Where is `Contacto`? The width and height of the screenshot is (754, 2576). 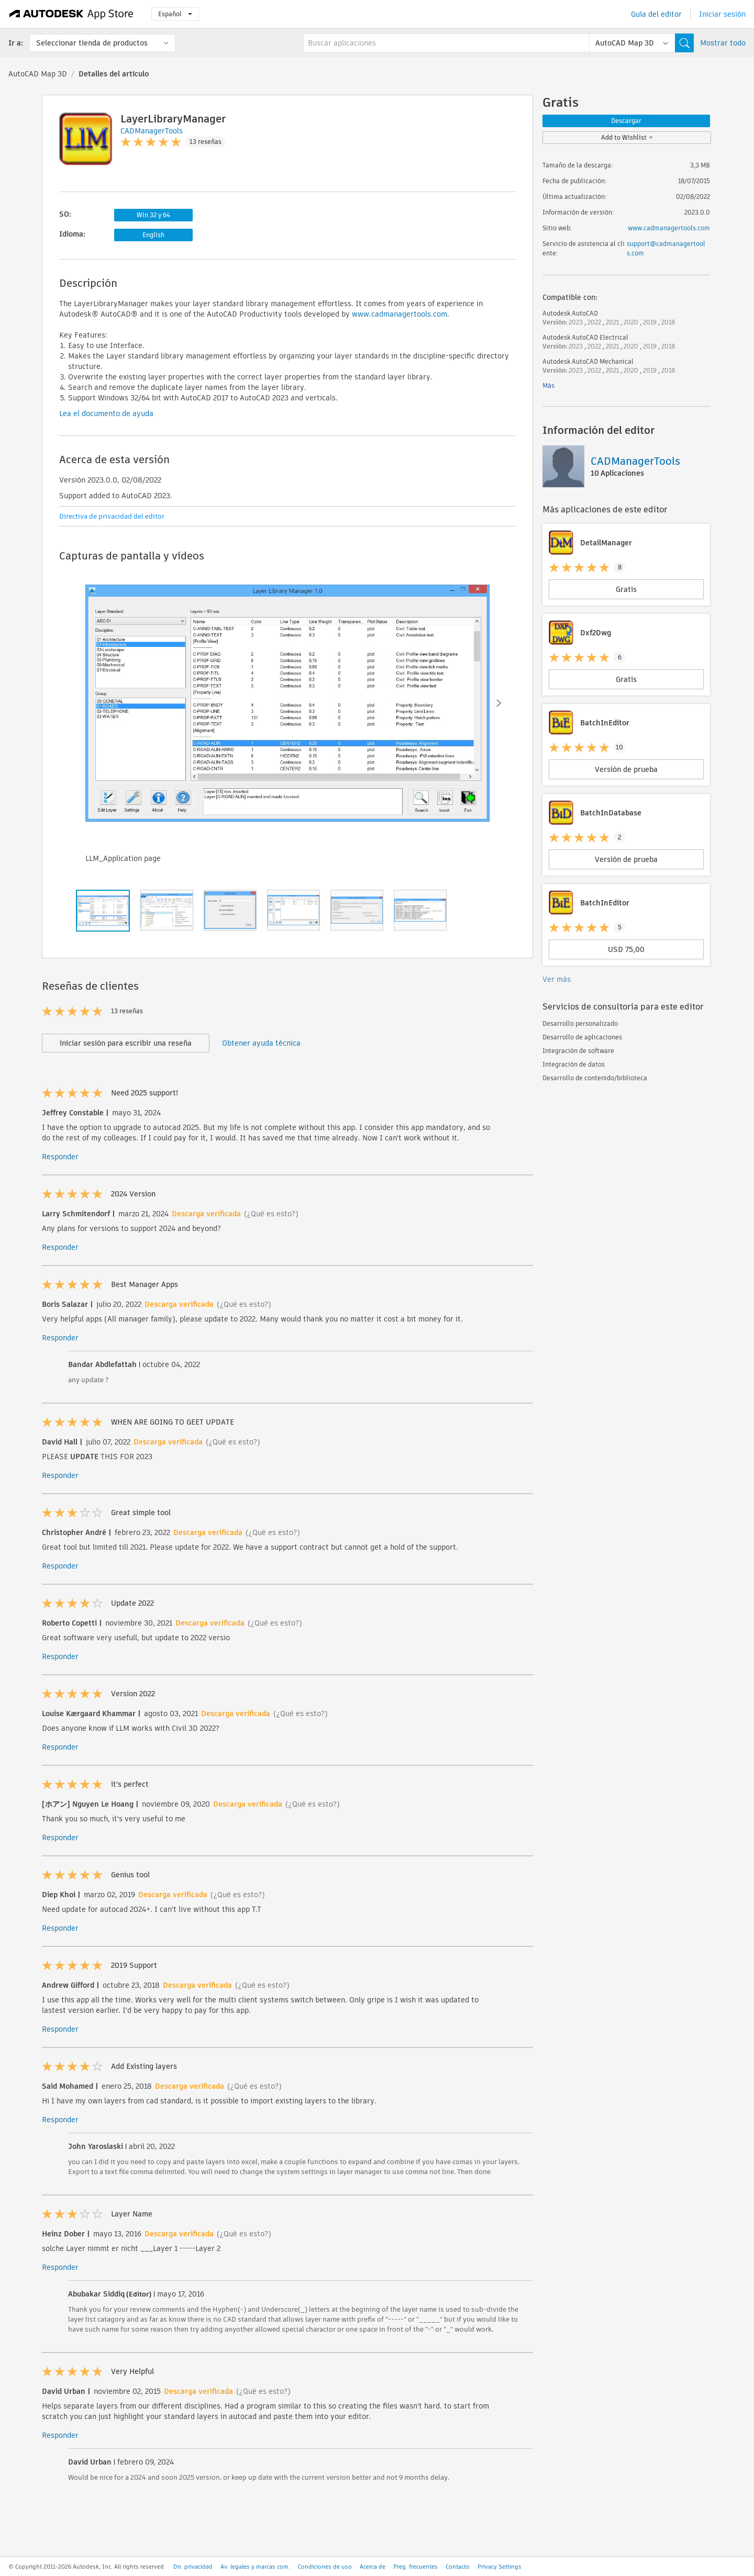 Contacto is located at coordinates (458, 2566).